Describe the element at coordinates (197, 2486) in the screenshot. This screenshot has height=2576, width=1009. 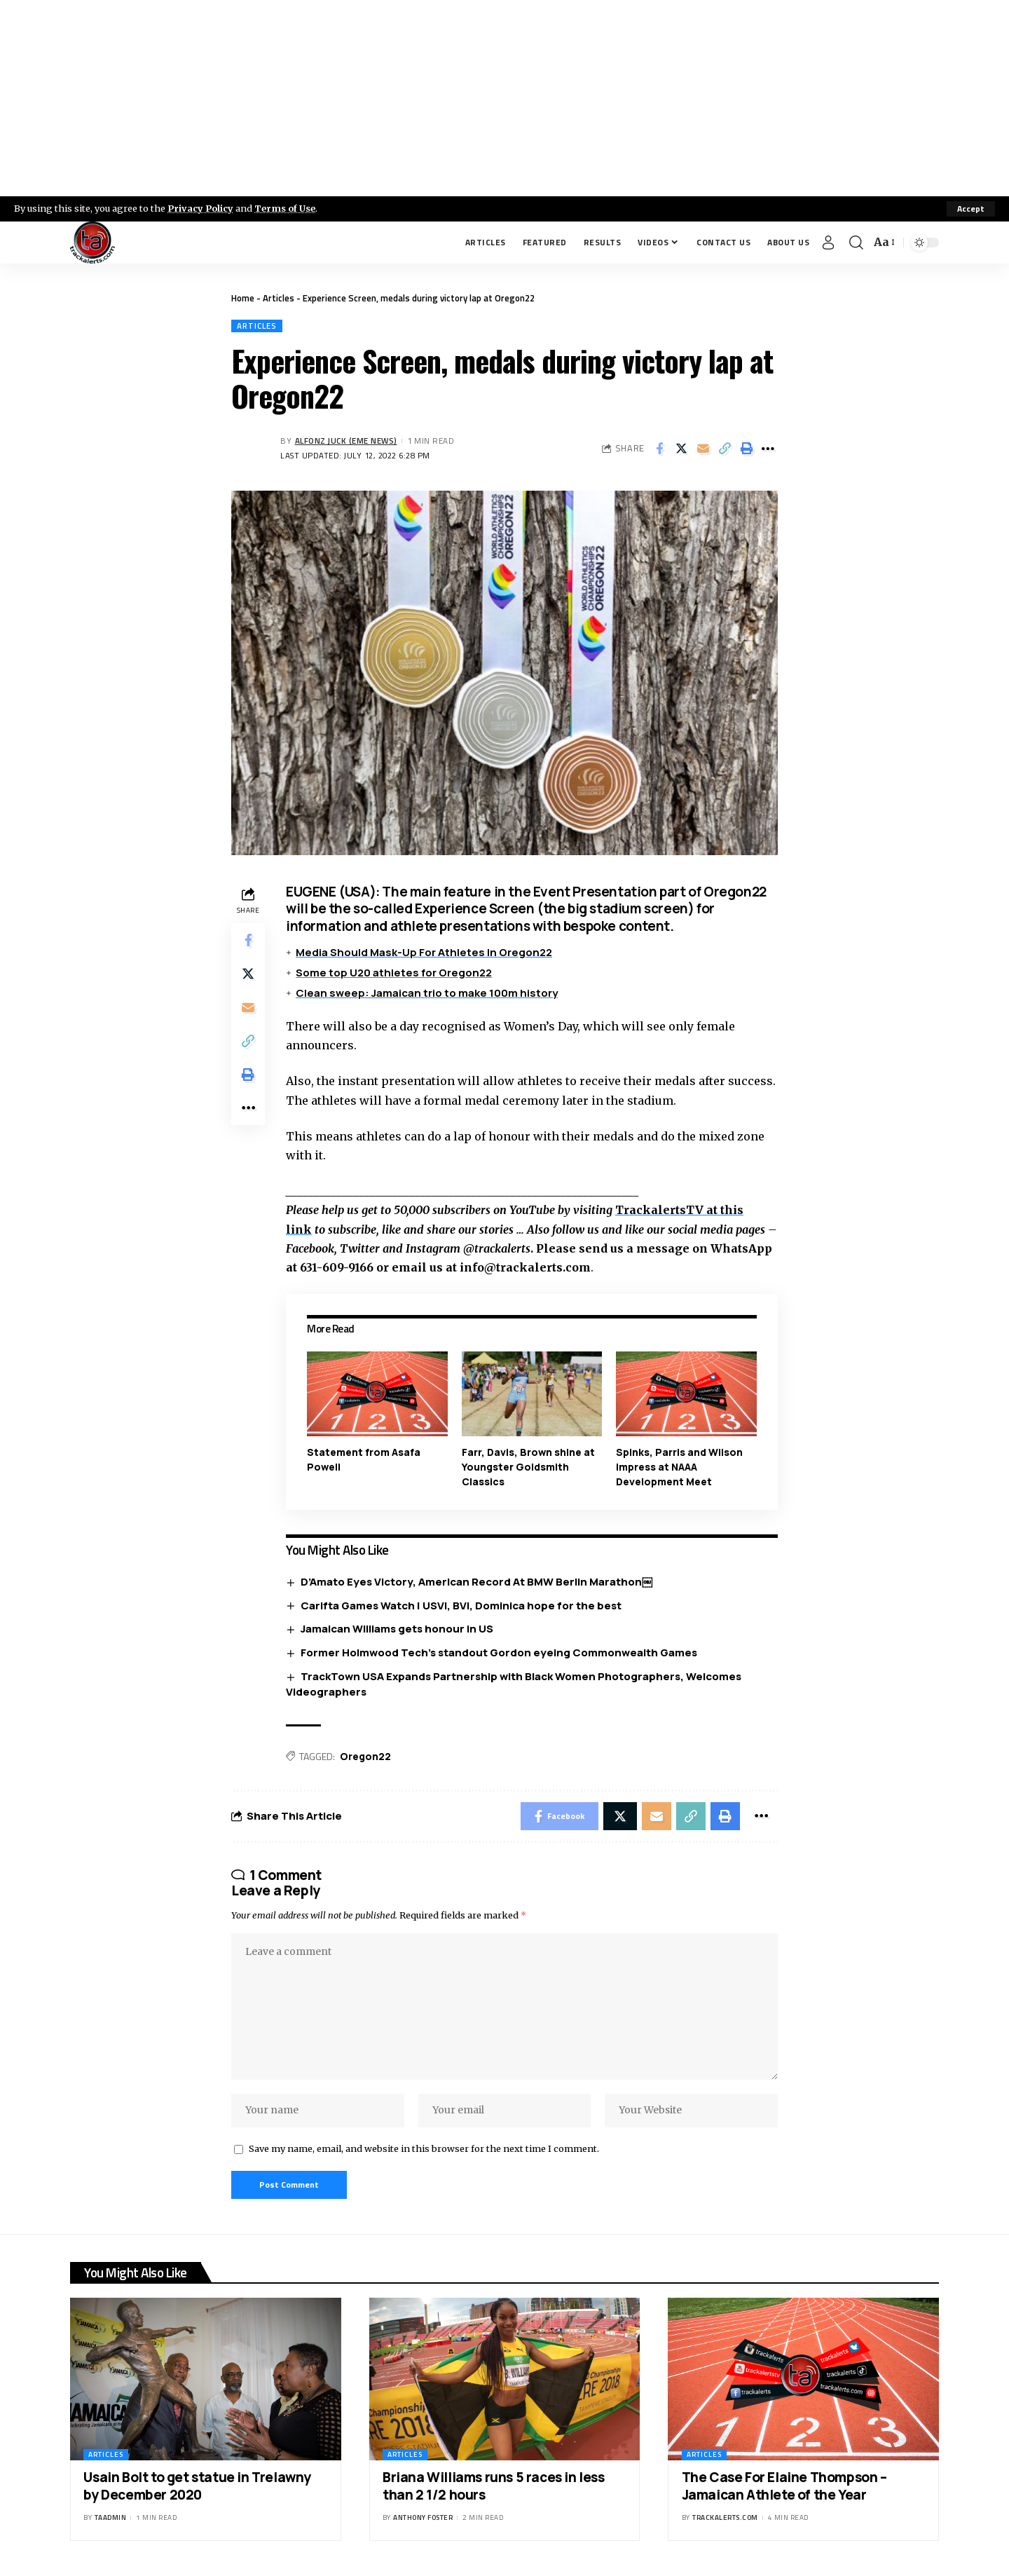
I see `Usain Bolt to get statue in Trelawny by December 2020` at that location.